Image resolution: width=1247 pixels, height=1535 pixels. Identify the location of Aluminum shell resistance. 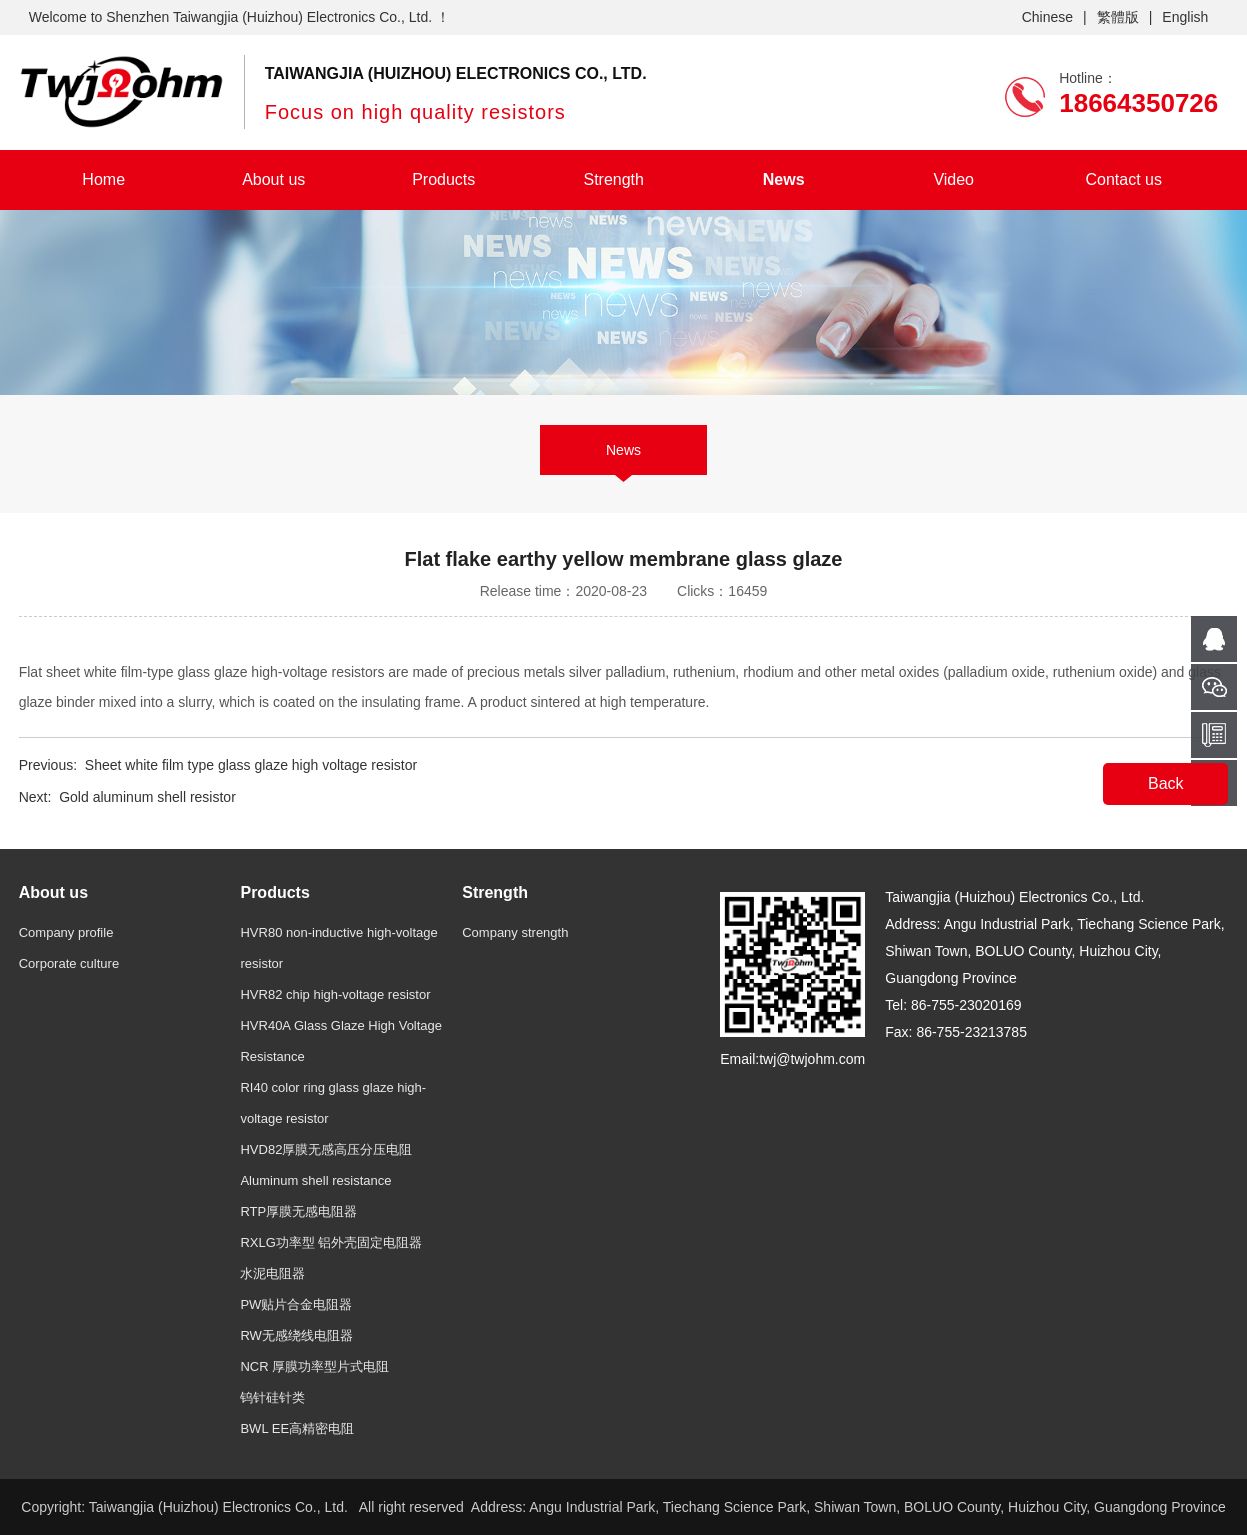
(315, 1180).